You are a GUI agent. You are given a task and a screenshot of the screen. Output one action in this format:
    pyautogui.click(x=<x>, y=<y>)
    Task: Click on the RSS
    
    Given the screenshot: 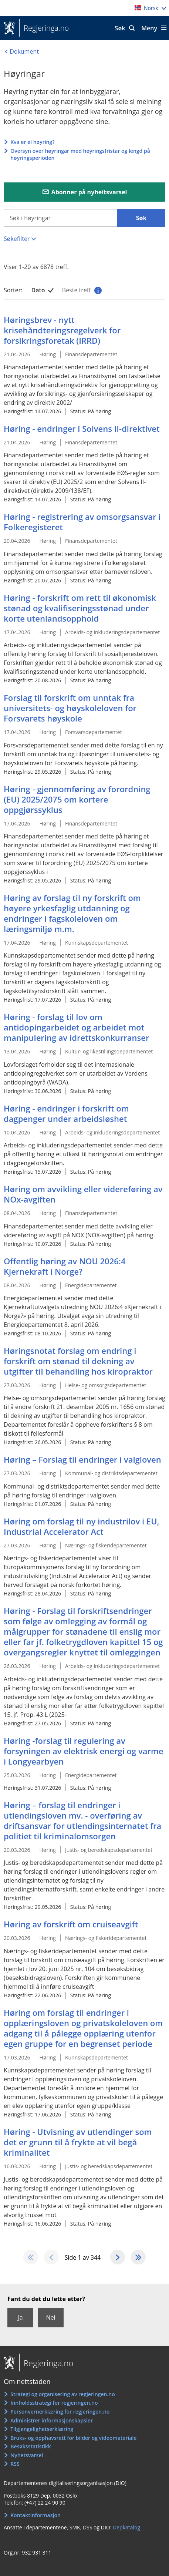 What is the action you would take?
    pyautogui.click(x=14, y=2463)
    